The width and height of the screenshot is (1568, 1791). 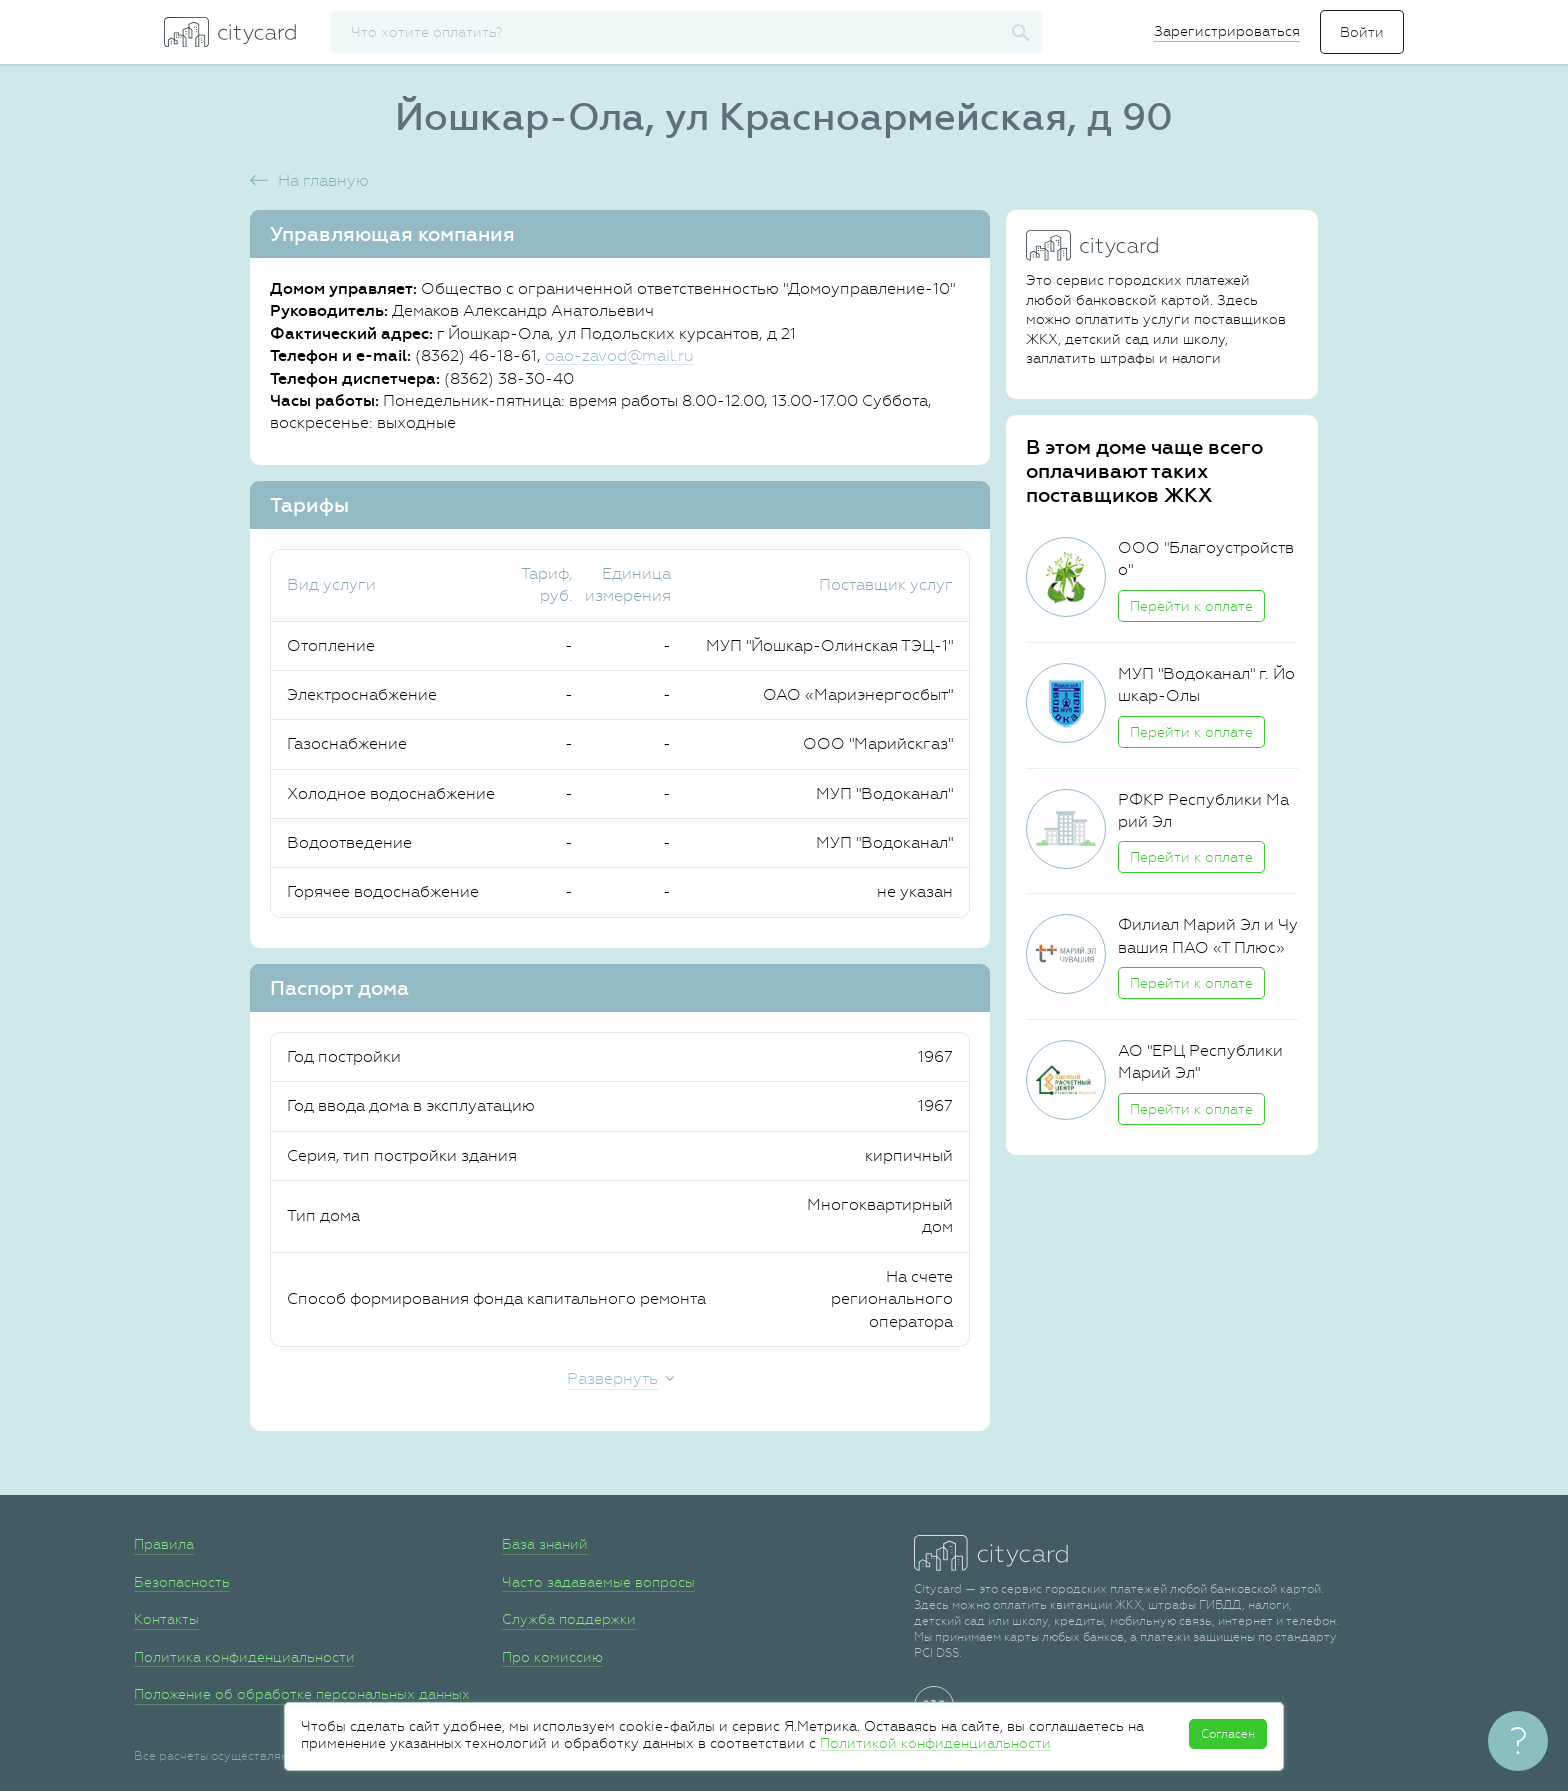 I want to click on Про комиссию, so click(x=552, y=1657).